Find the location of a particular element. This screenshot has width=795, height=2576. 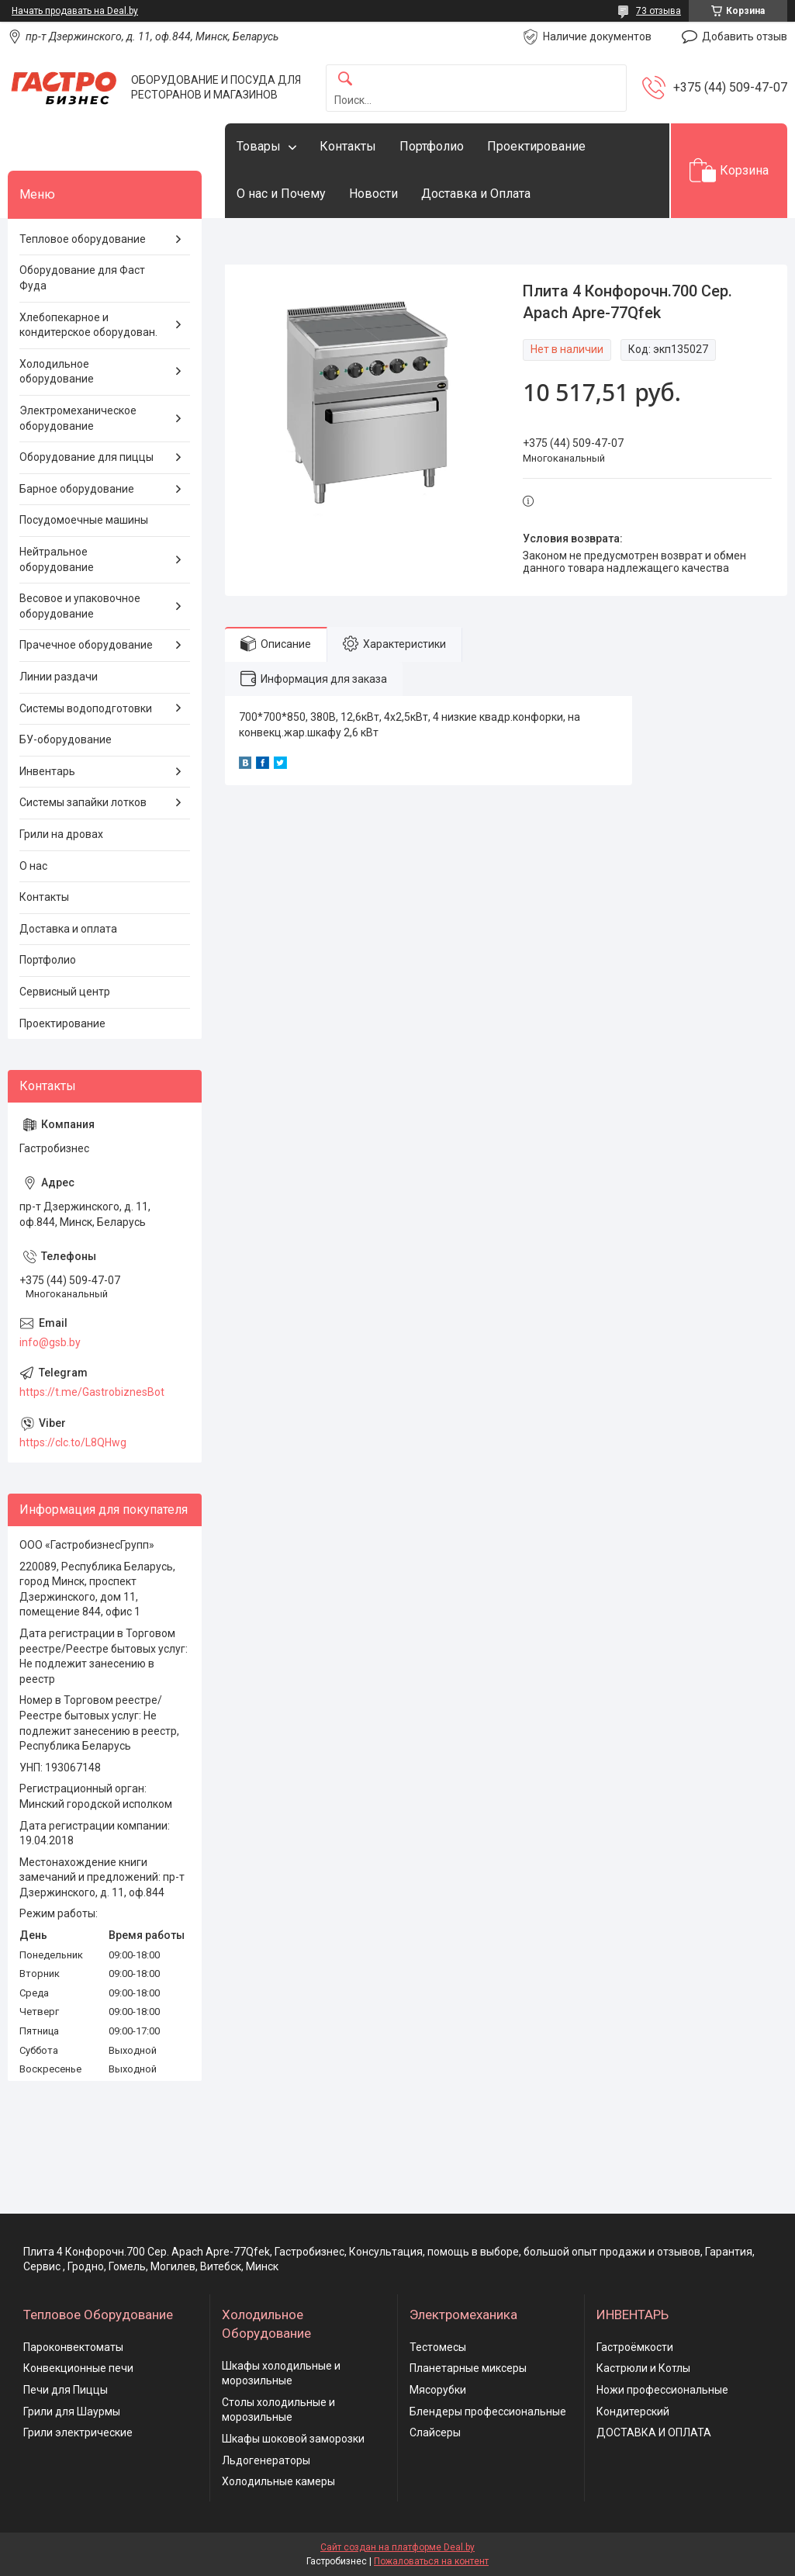

https://clc.to/L8QHwg is located at coordinates (72, 1442).